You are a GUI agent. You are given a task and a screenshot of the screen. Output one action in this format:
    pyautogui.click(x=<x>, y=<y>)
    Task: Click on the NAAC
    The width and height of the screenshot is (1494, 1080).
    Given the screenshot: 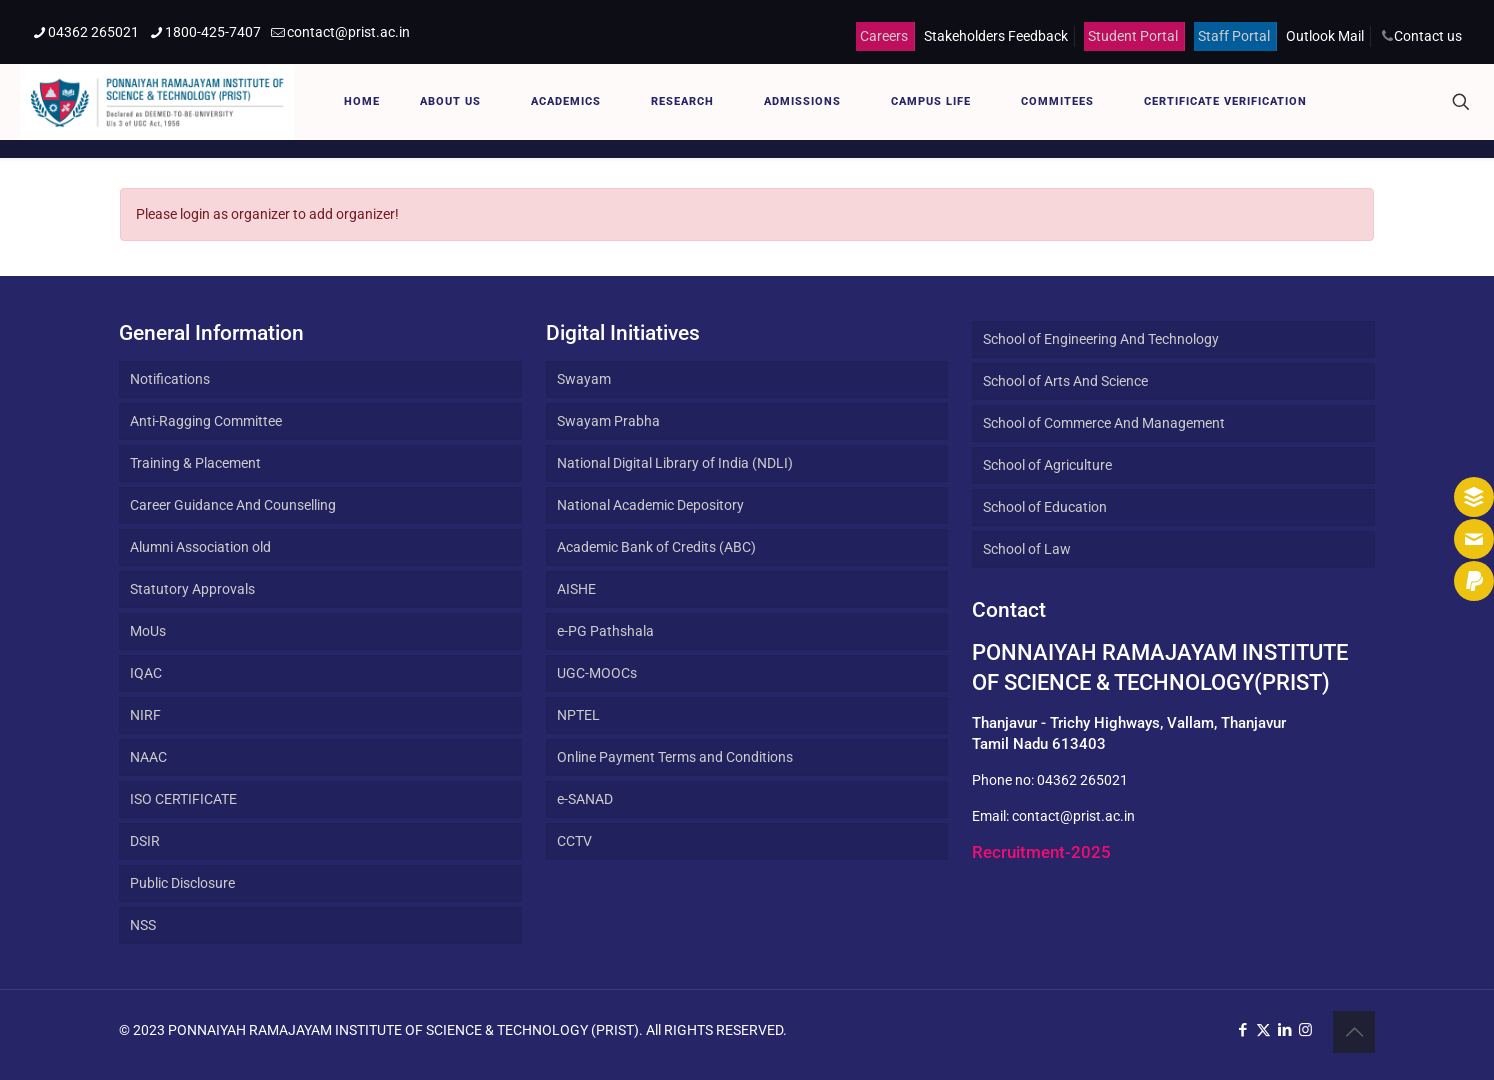 What is the action you would take?
    pyautogui.click(x=148, y=757)
    